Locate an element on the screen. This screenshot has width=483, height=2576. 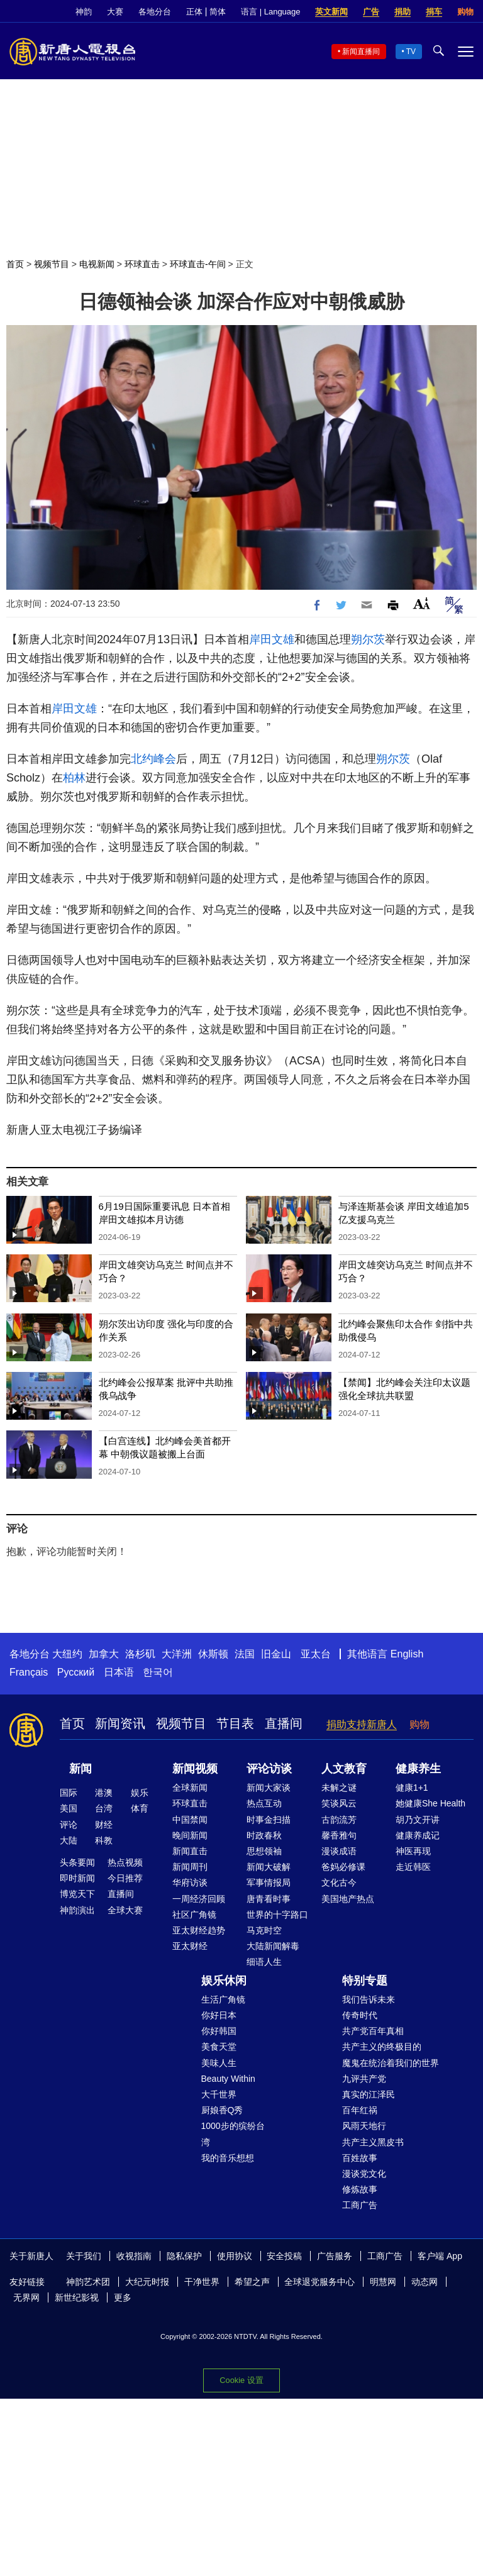
军事情报局 is located at coordinates (269, 1882).